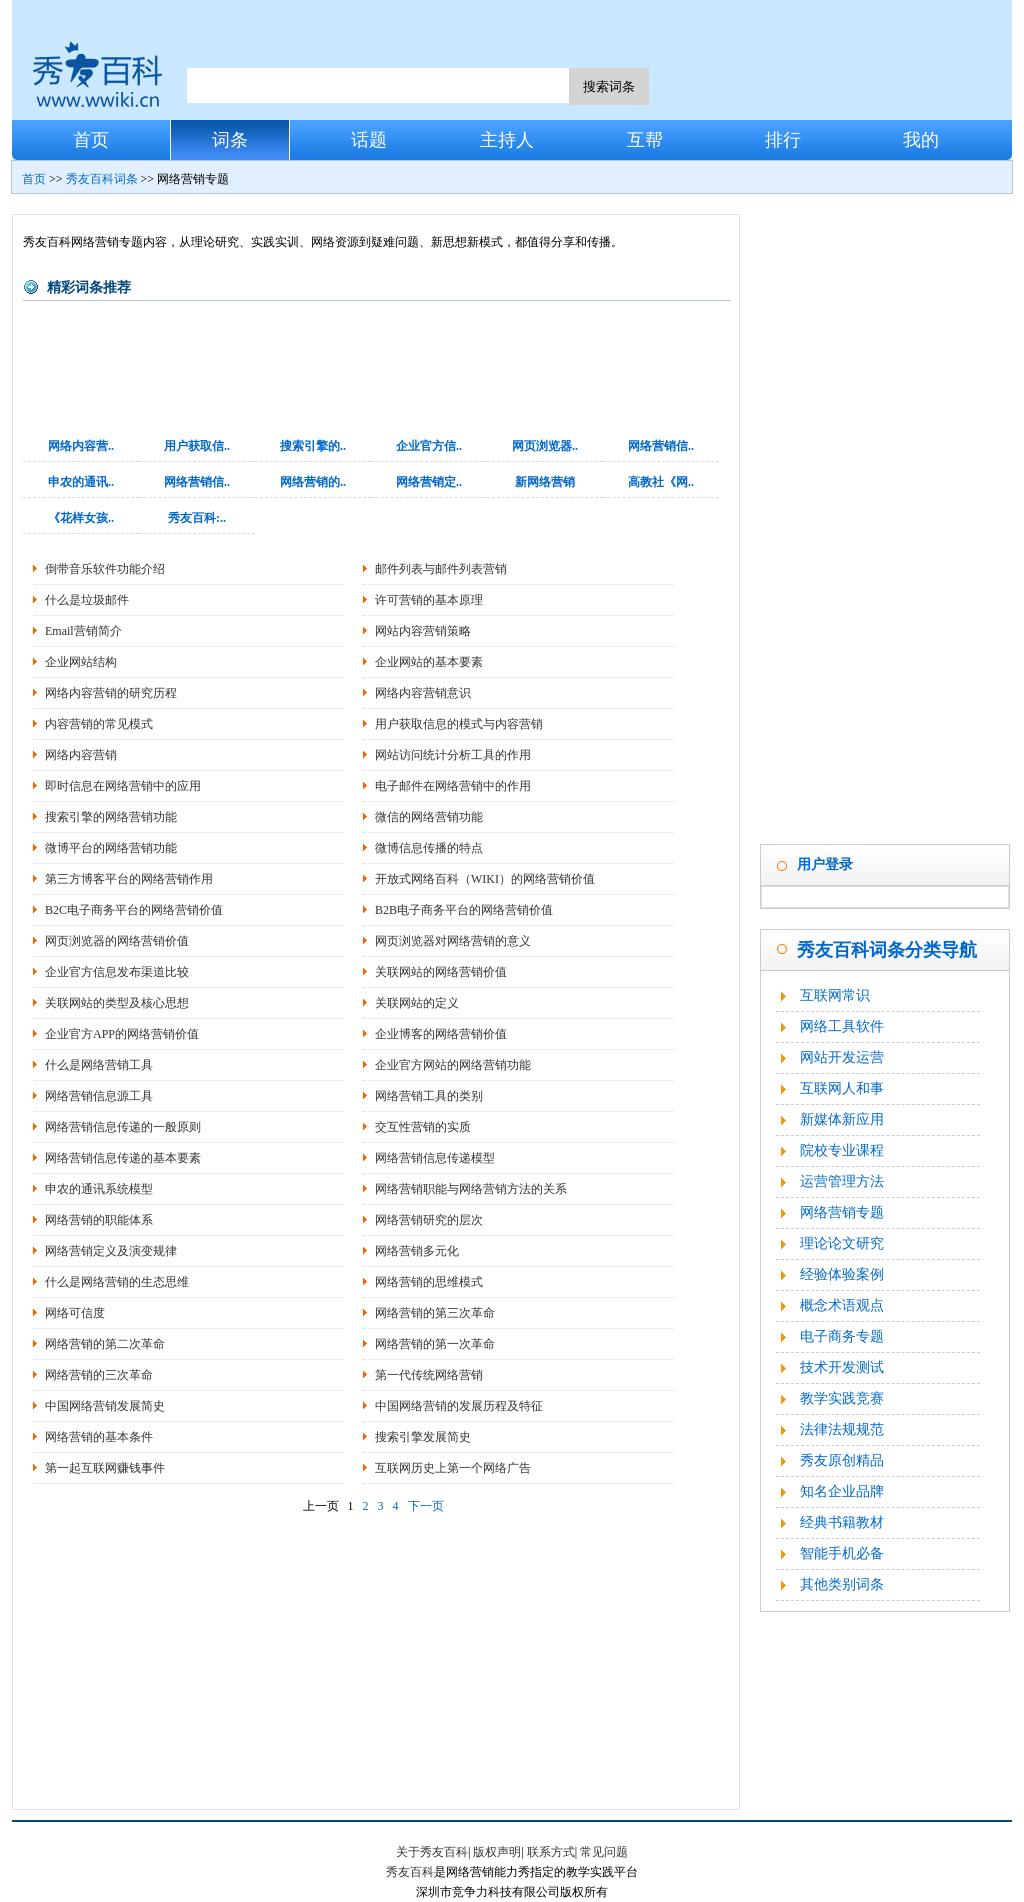  I want to click on 互帮, so click(645, 140).